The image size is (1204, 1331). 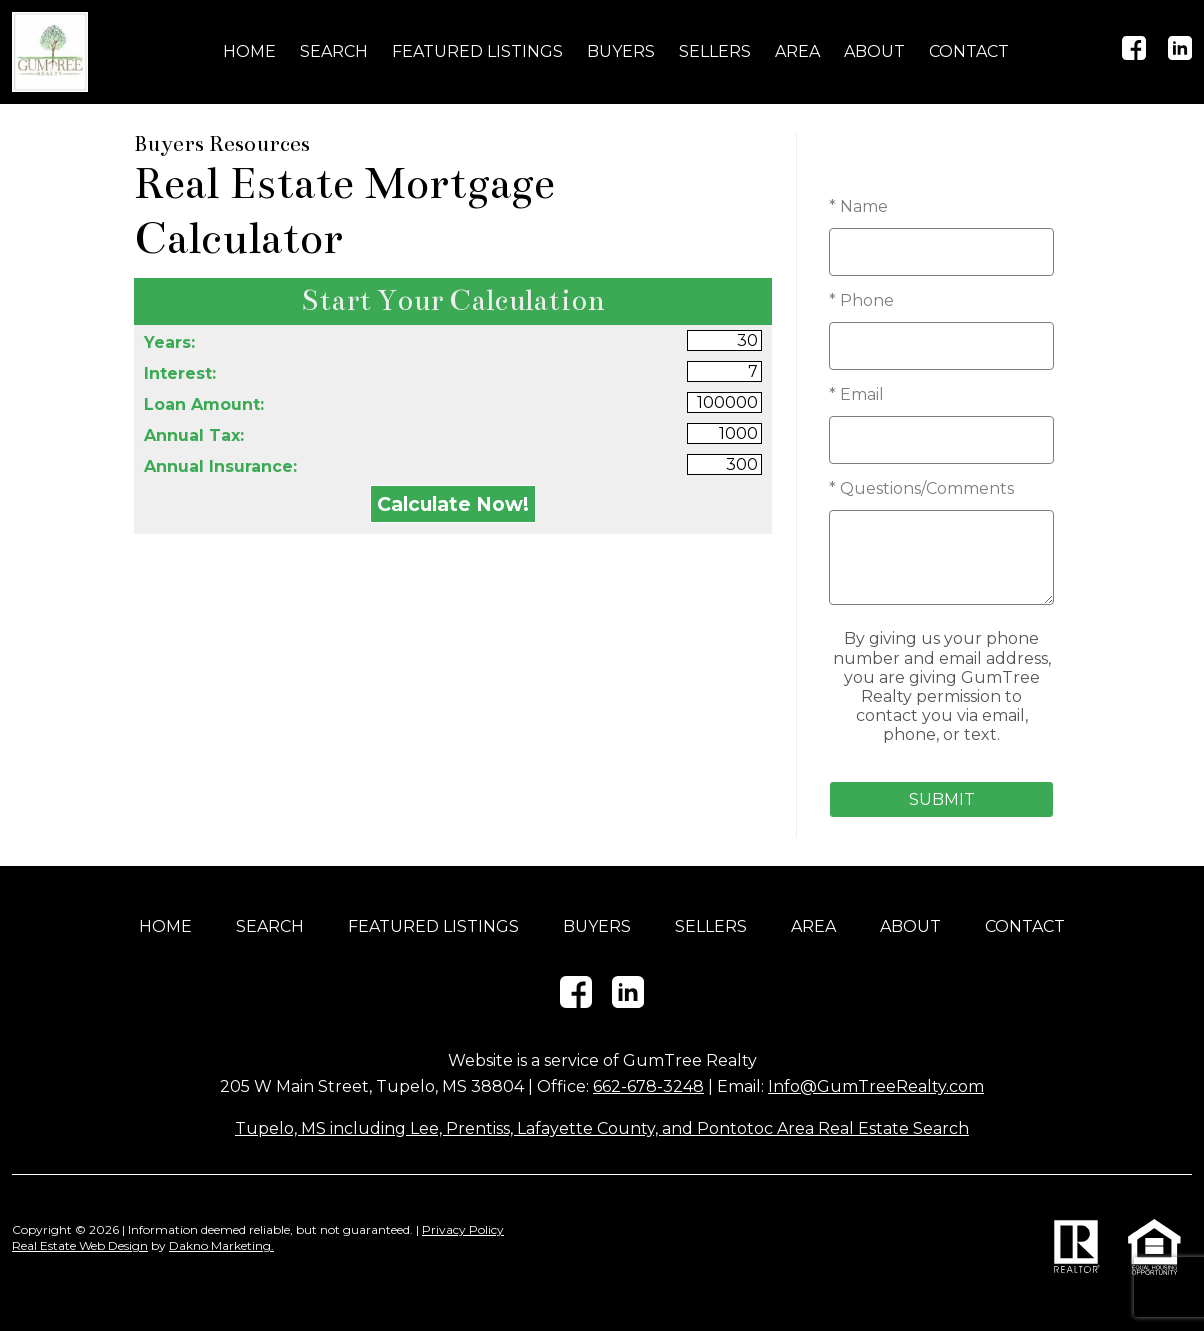 What do you see at coordinates (1180, 54) in the screenshot?
I see `[Connect on LinkedIn]` at bounding box center [1180, 54].